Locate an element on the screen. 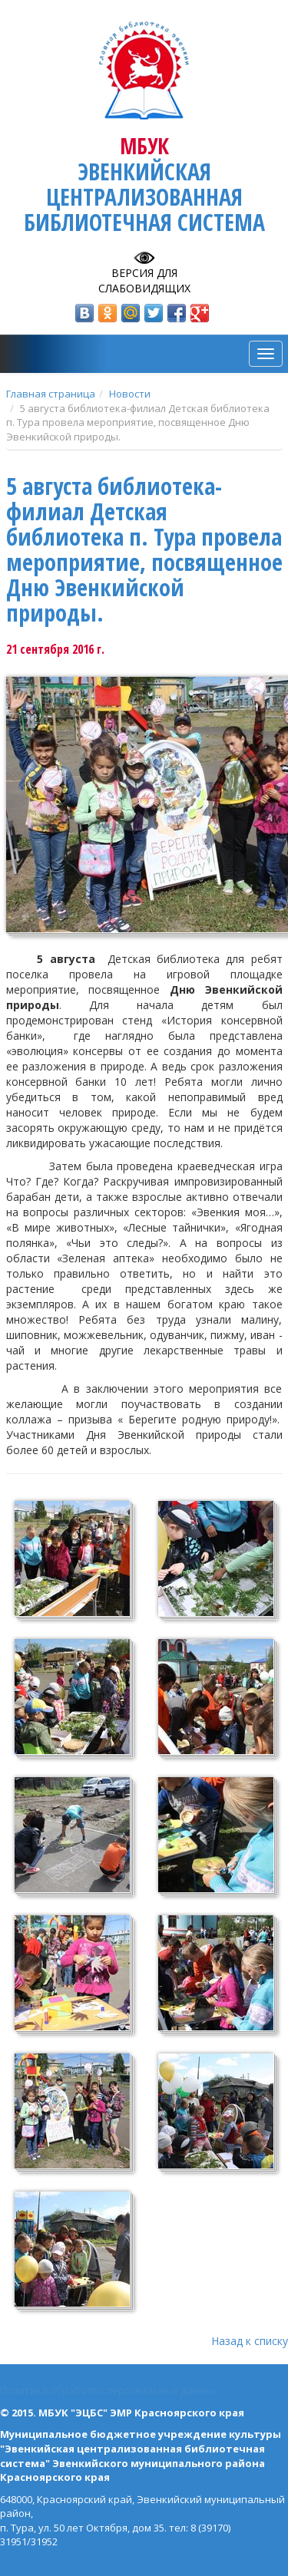  Политика обработки персональных данных is located at coordinates (109, 2390).